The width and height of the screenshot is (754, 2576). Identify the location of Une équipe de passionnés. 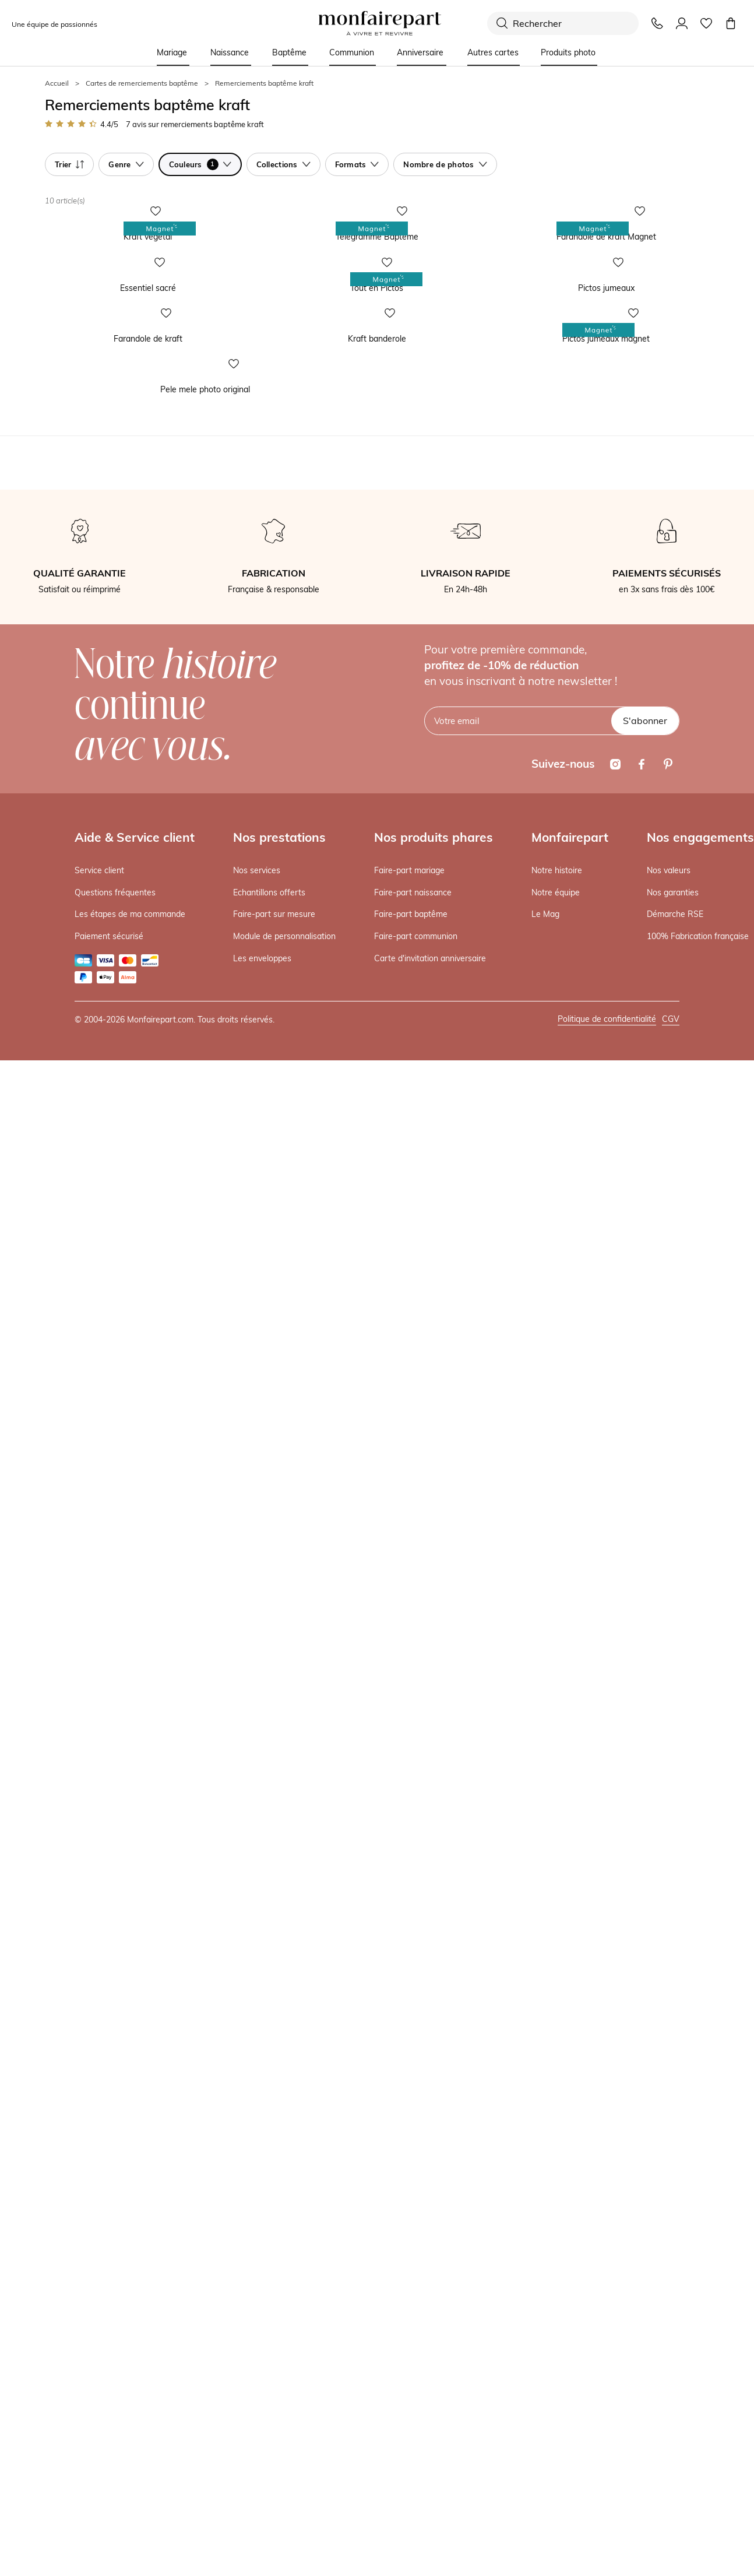
(54, 24).